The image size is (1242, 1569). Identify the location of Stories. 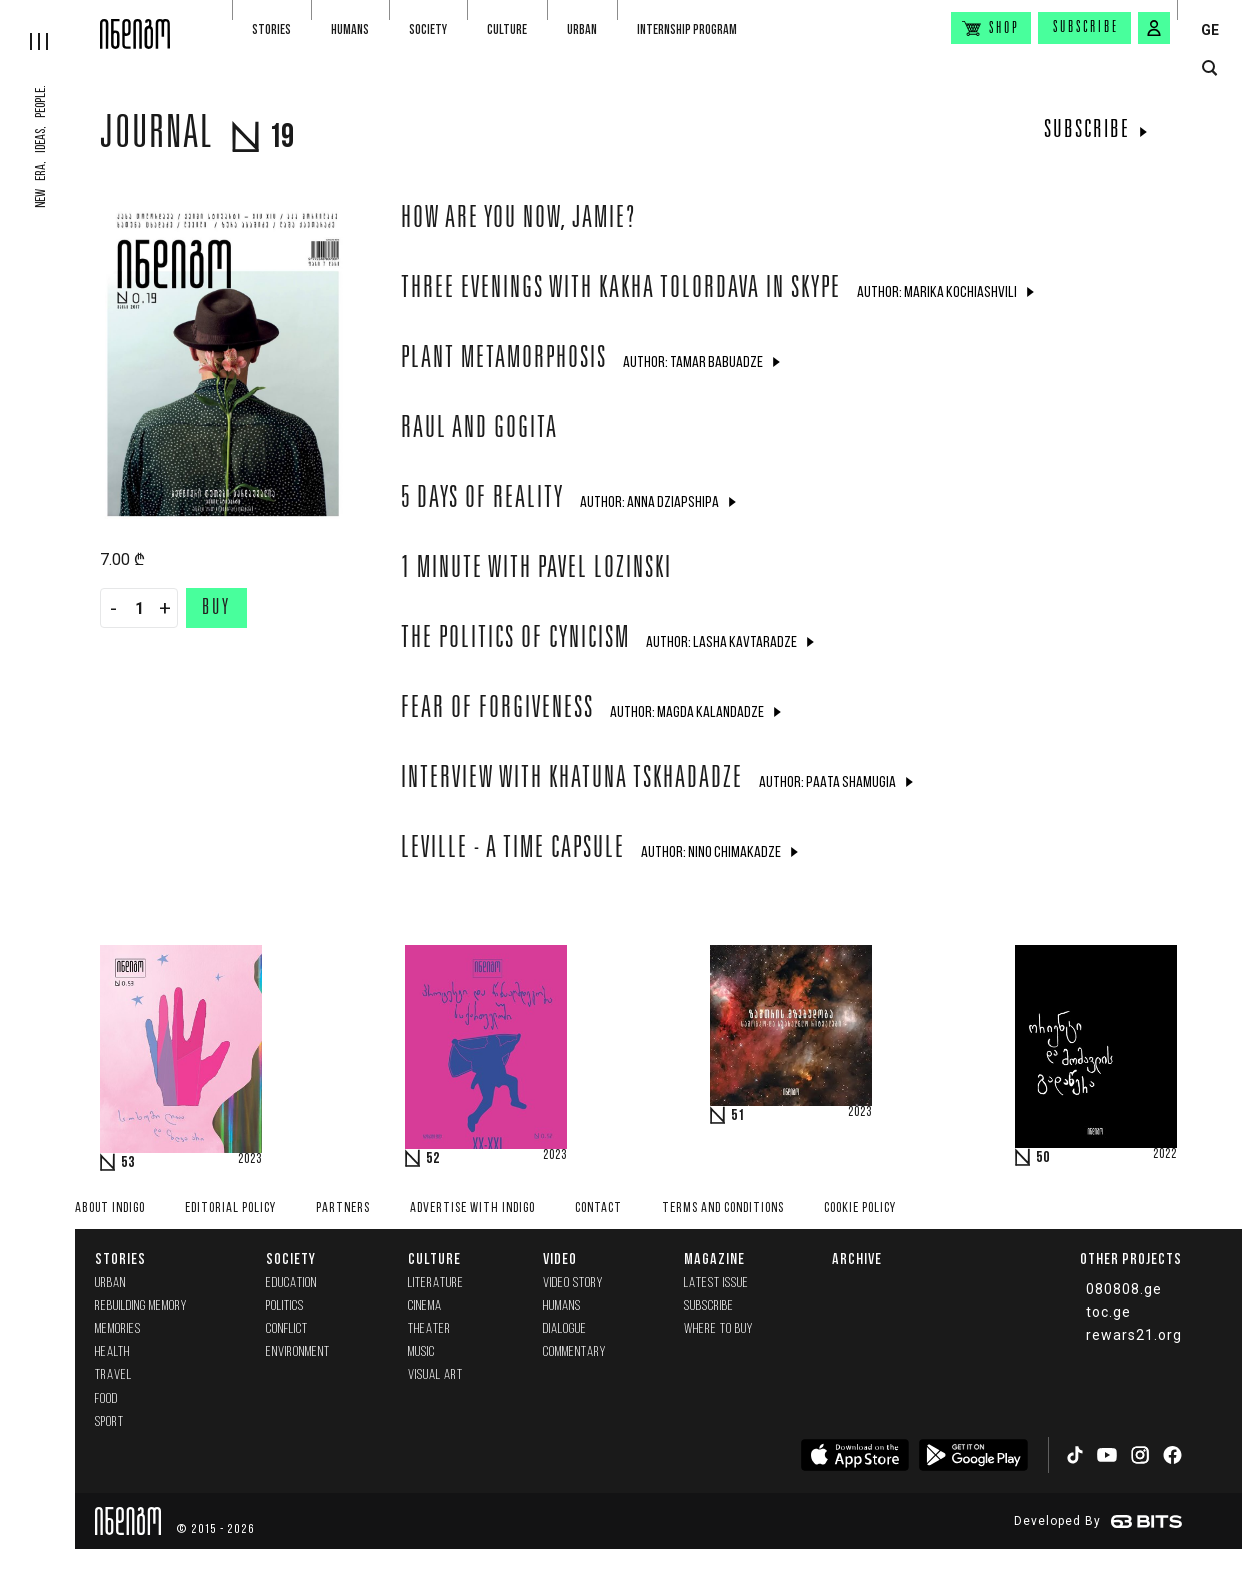
(271, 29).